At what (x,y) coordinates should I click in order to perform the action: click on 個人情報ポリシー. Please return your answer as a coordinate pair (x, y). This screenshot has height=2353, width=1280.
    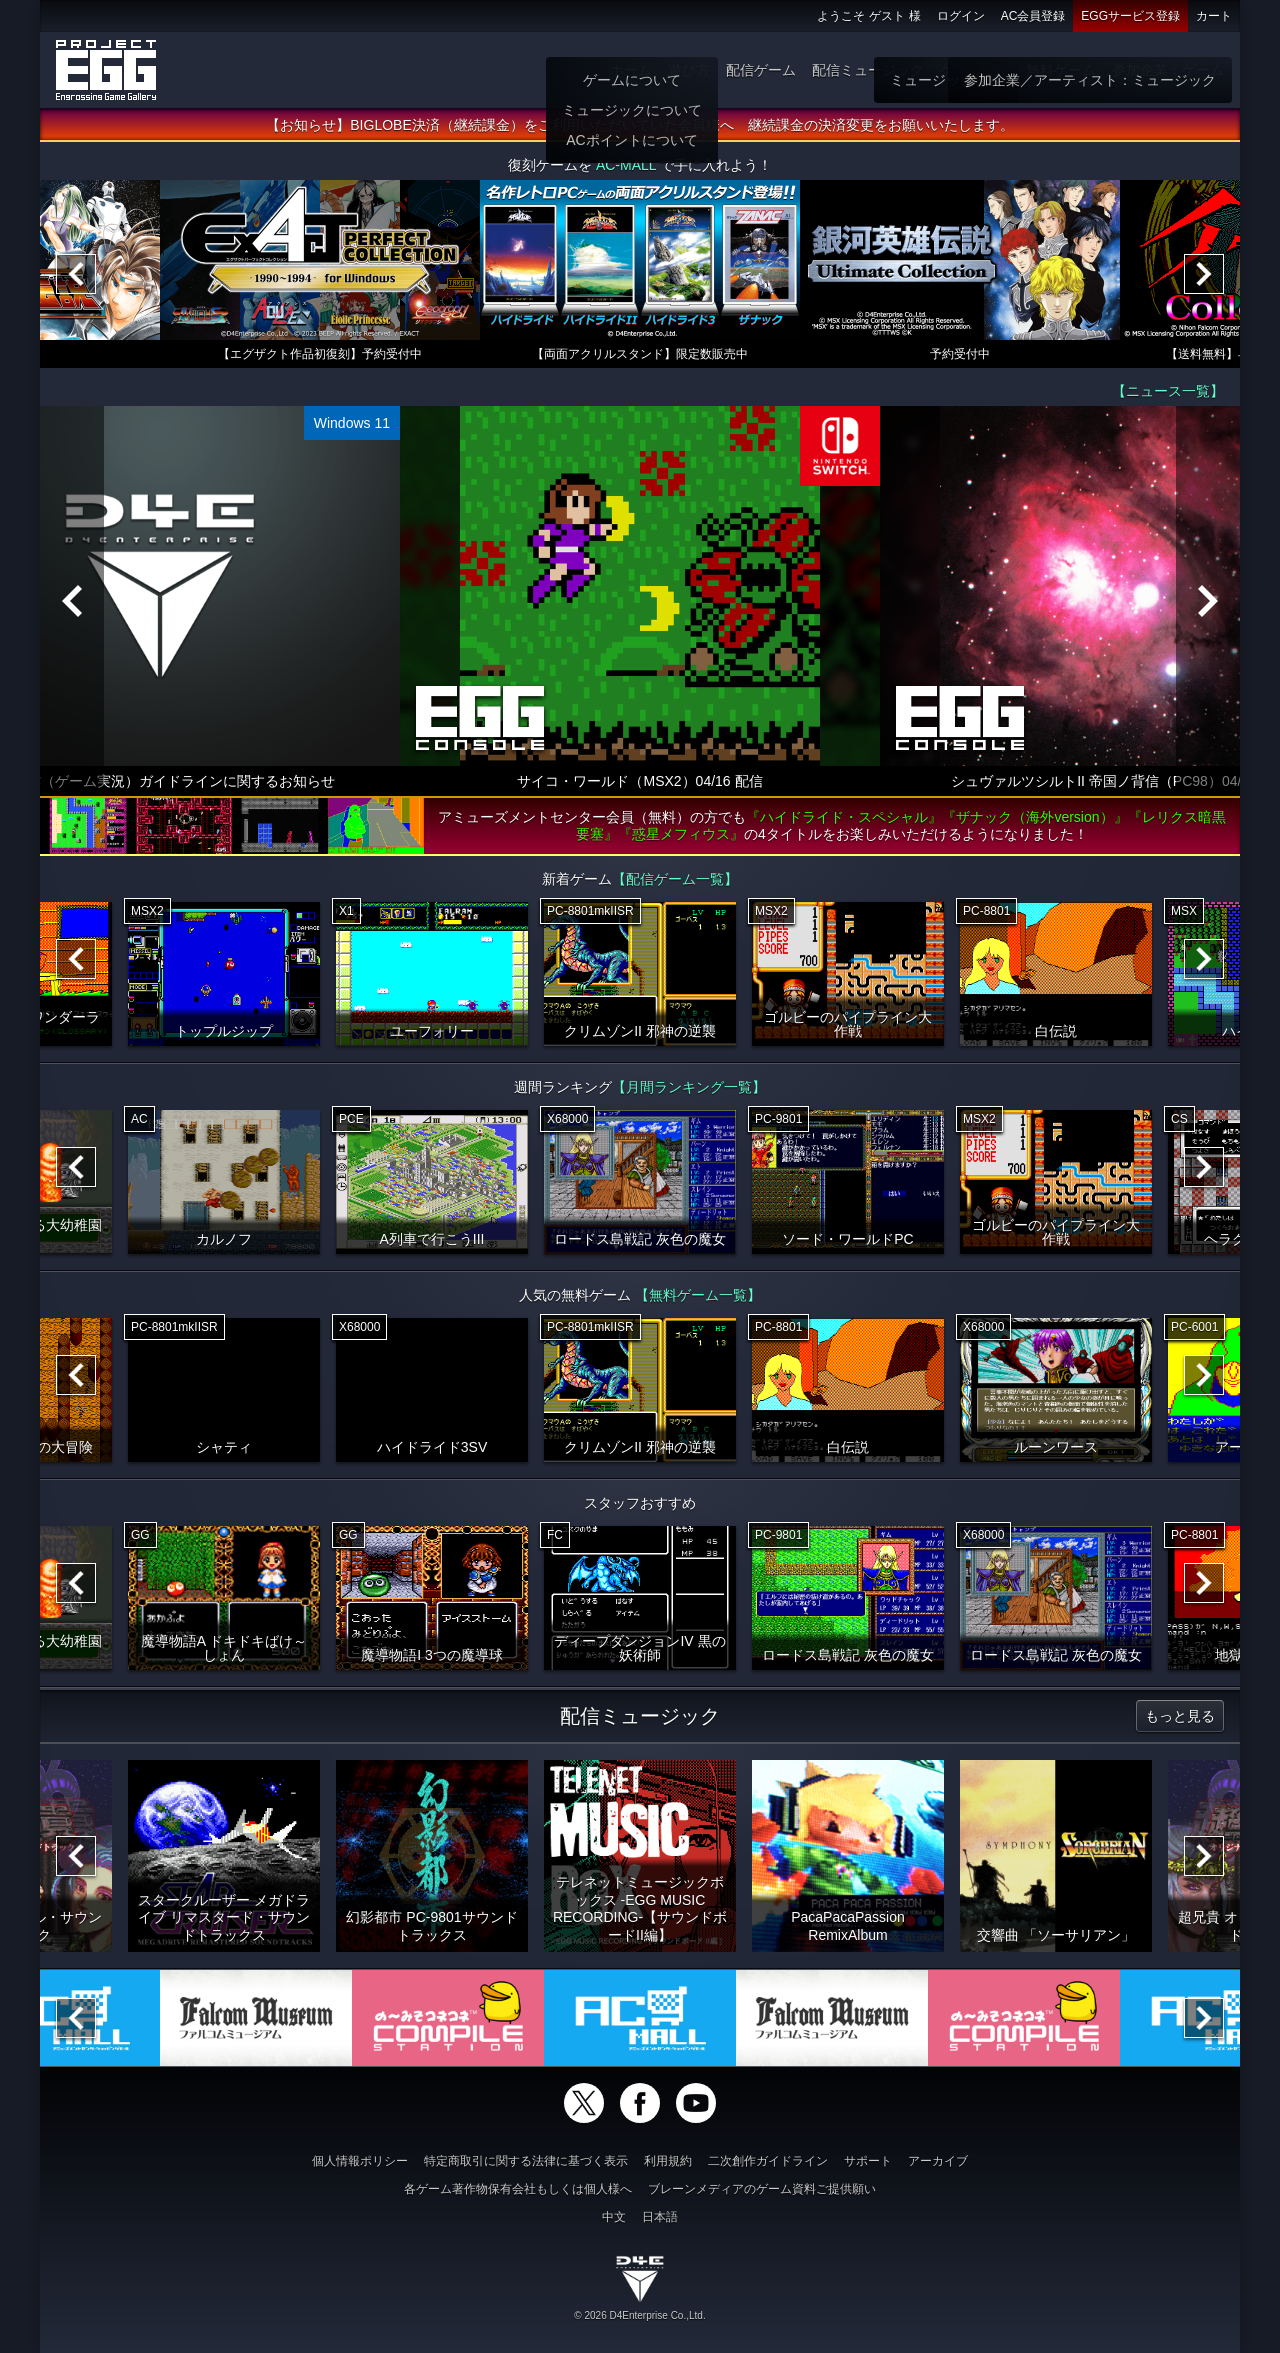
    Looking at the image, I should click on (360, 2161).